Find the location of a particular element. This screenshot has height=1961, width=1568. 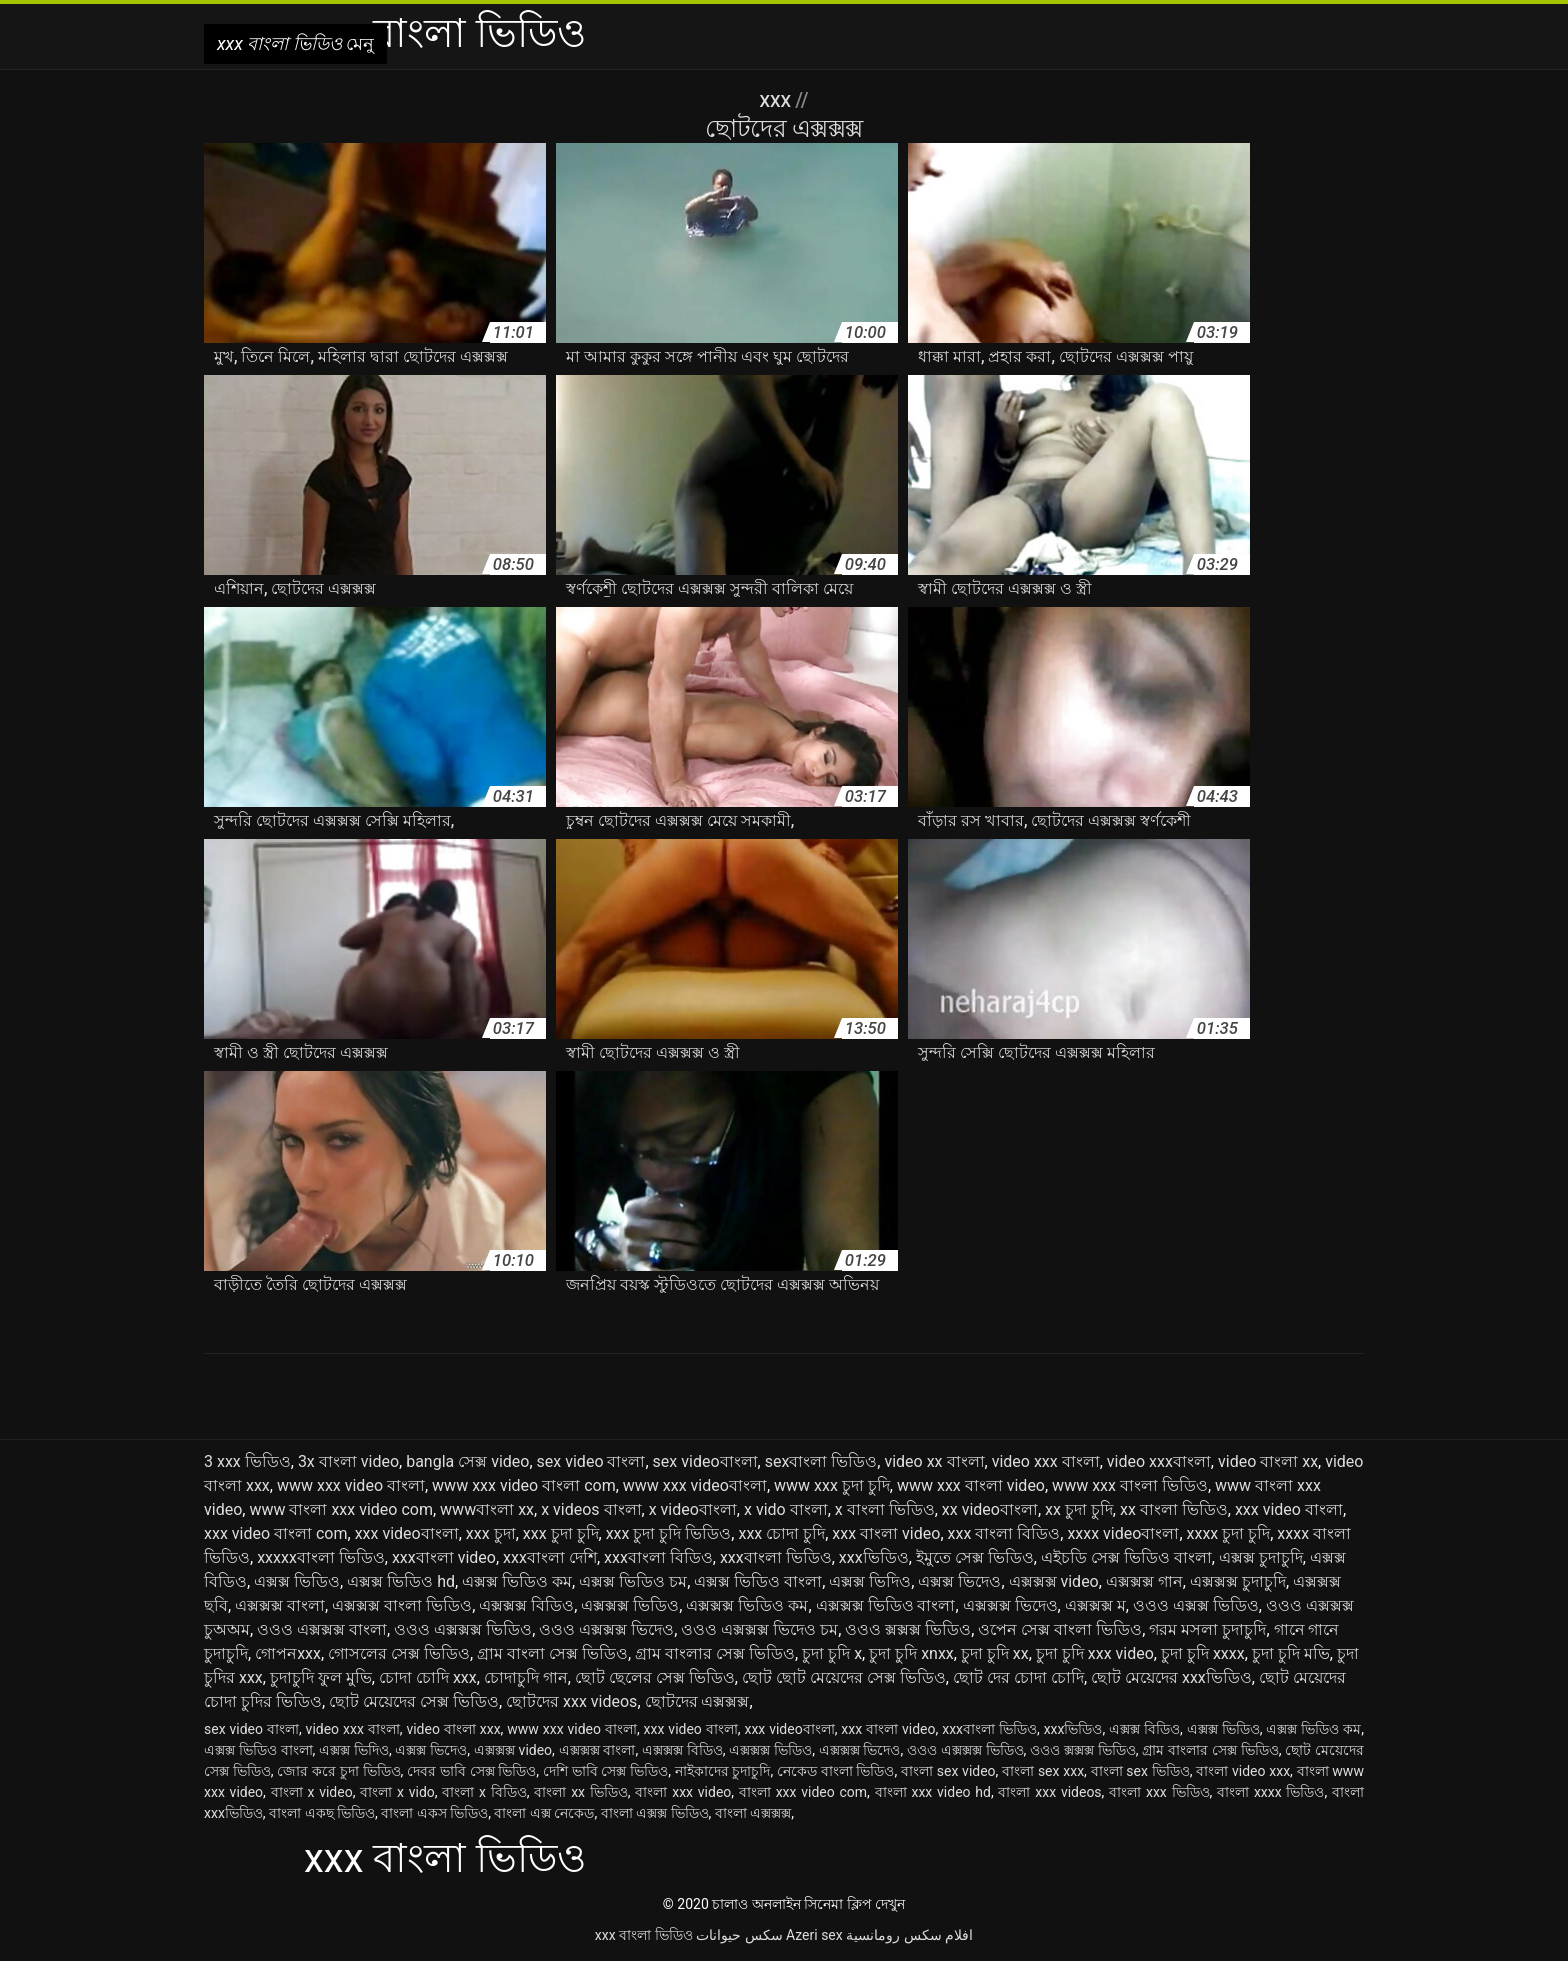

xxx চুদা চুদি is located at coordinates (561, 1533).